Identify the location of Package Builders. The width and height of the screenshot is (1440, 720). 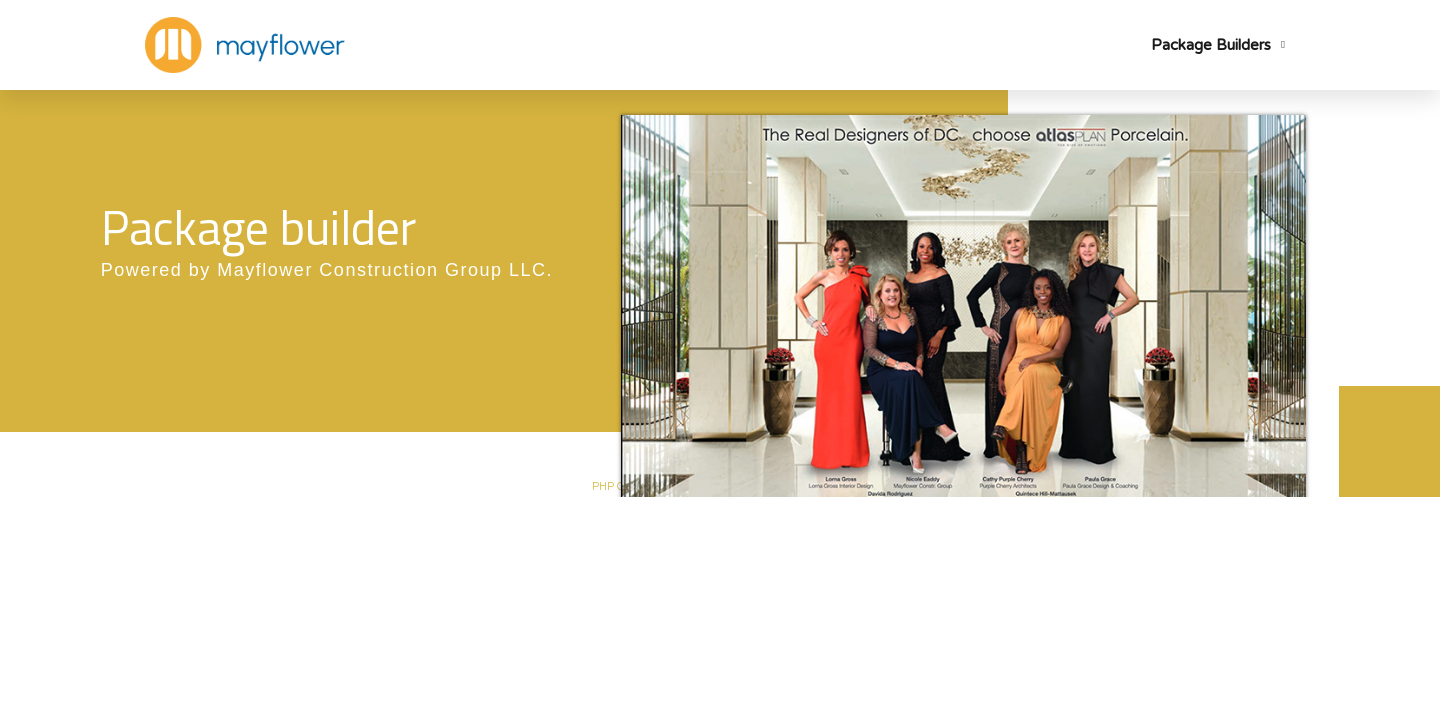
(1218, 45).